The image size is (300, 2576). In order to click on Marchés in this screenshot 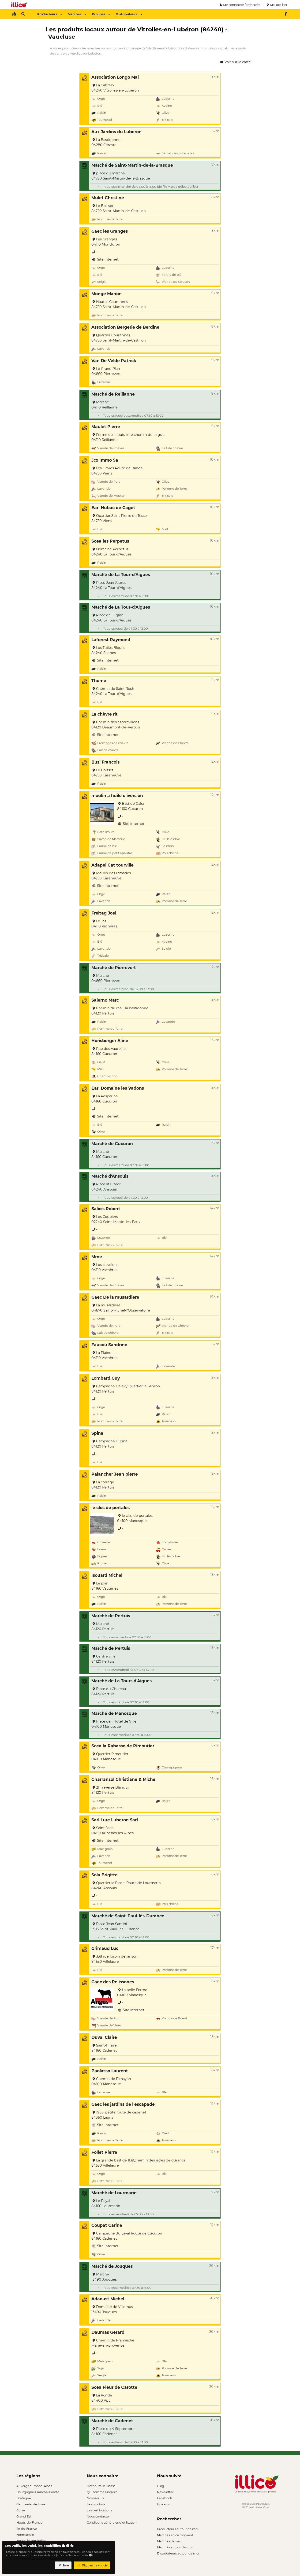, I will do `click(77, 14)`.